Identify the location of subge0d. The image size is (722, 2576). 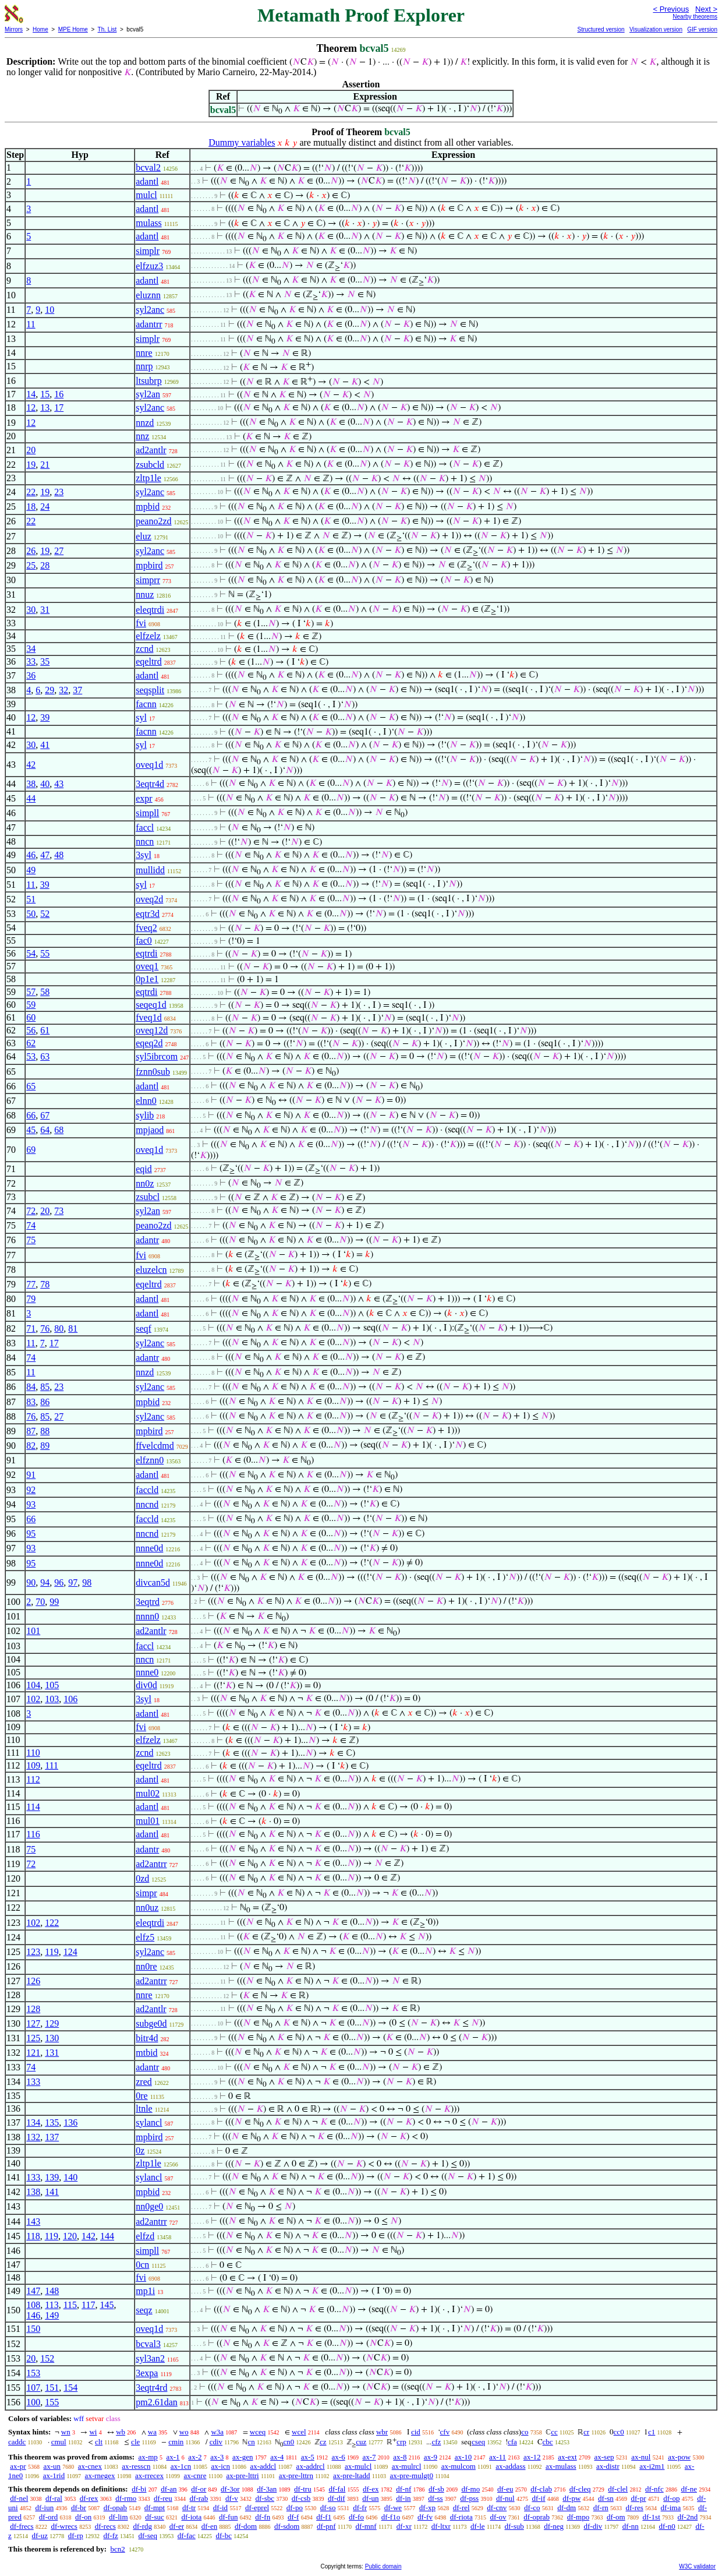
(151, 2023).